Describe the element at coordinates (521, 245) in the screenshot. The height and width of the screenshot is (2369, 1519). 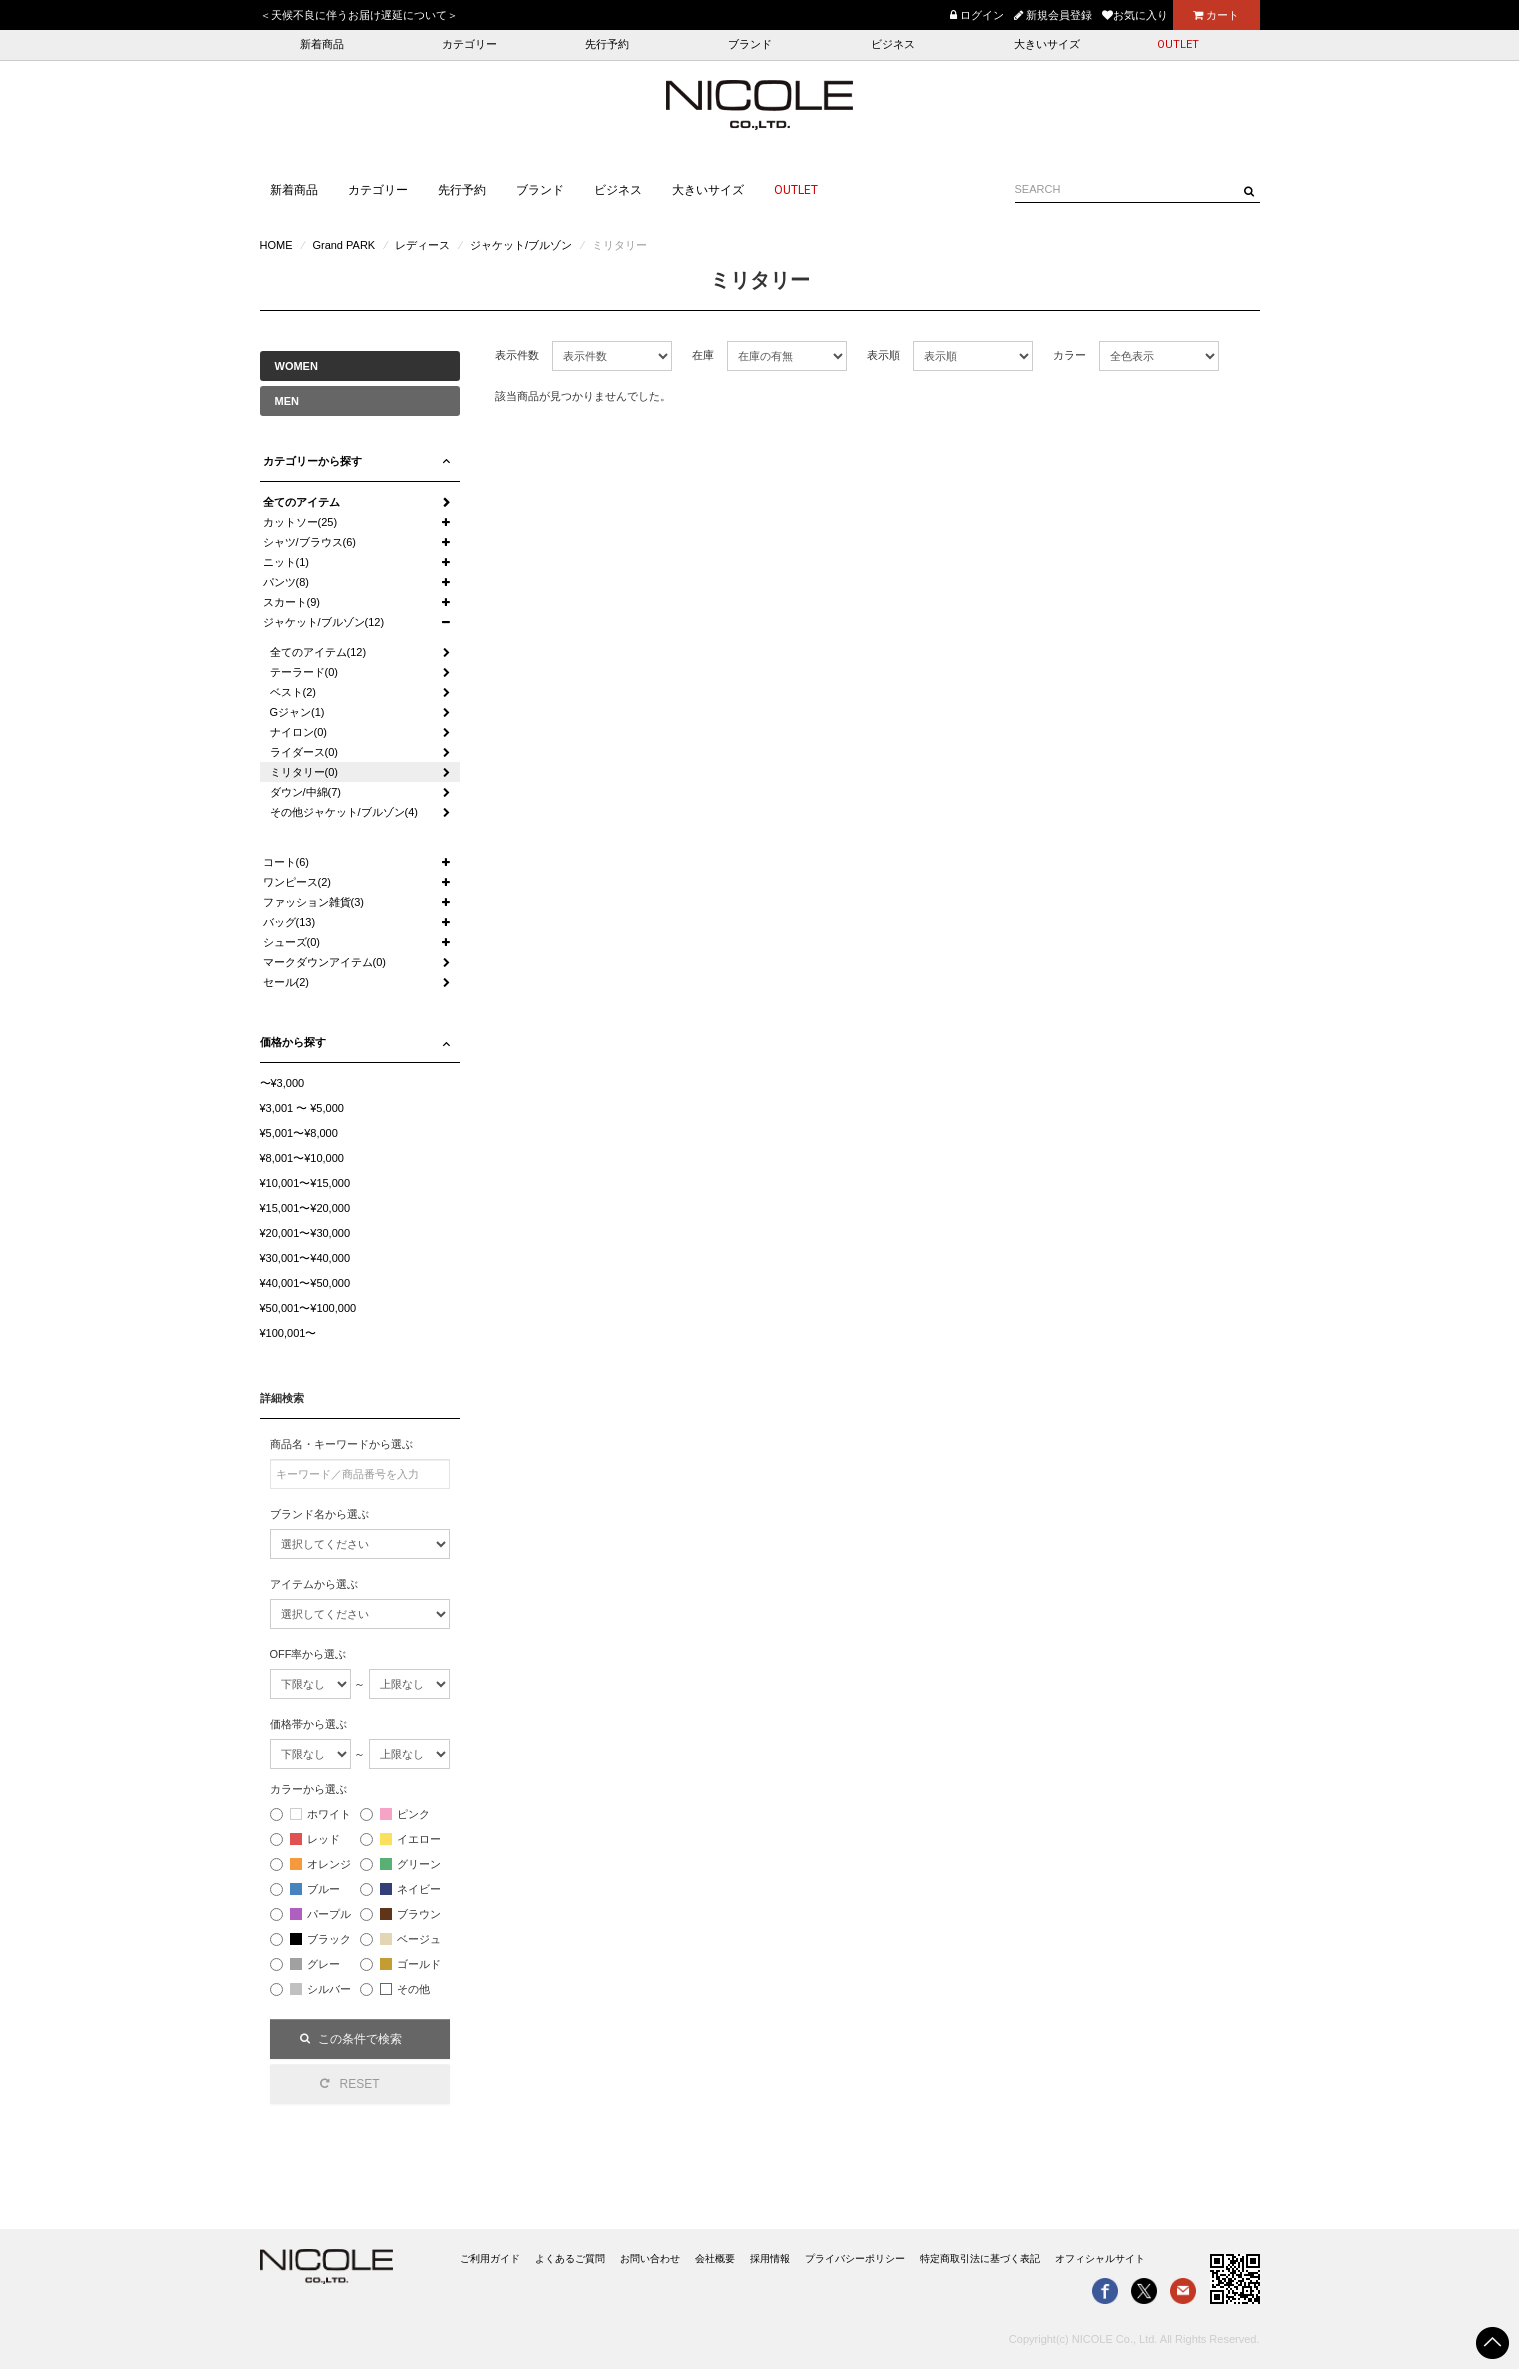
I see `ジャケット/ブルゾン` at that location.